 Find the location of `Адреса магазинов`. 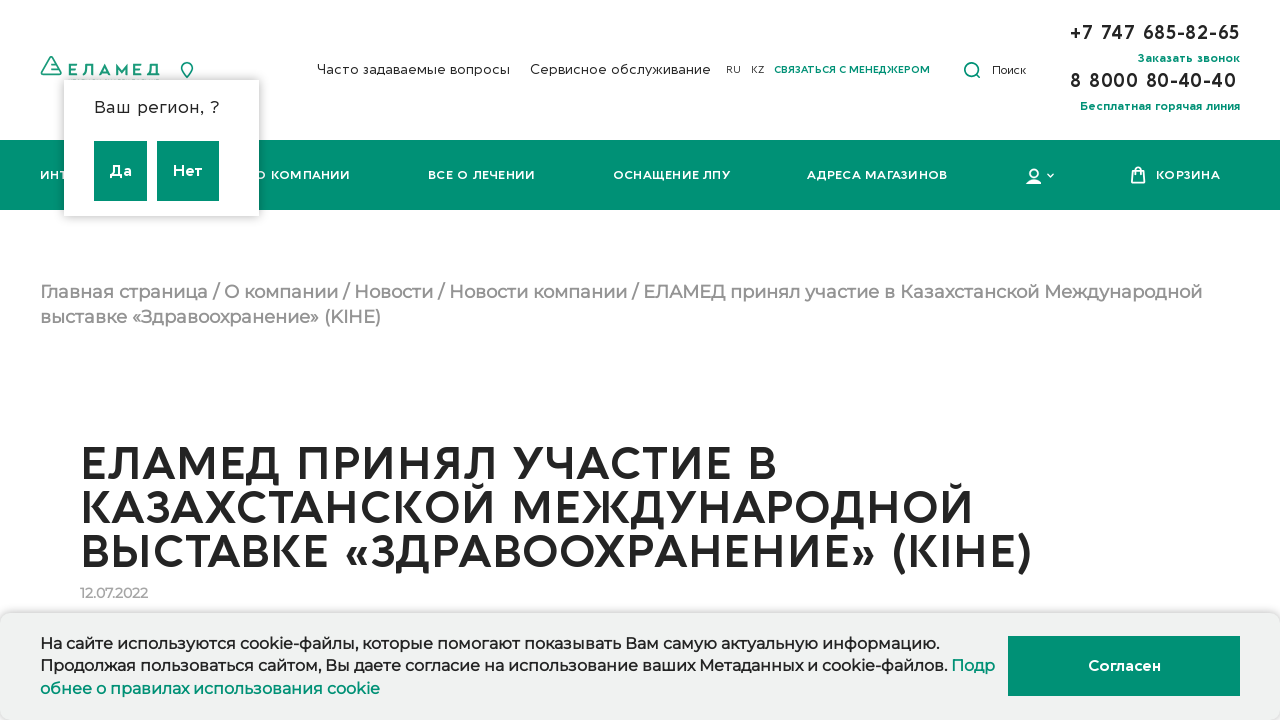

Адреса магазинов is located at coordinates (877, 175).